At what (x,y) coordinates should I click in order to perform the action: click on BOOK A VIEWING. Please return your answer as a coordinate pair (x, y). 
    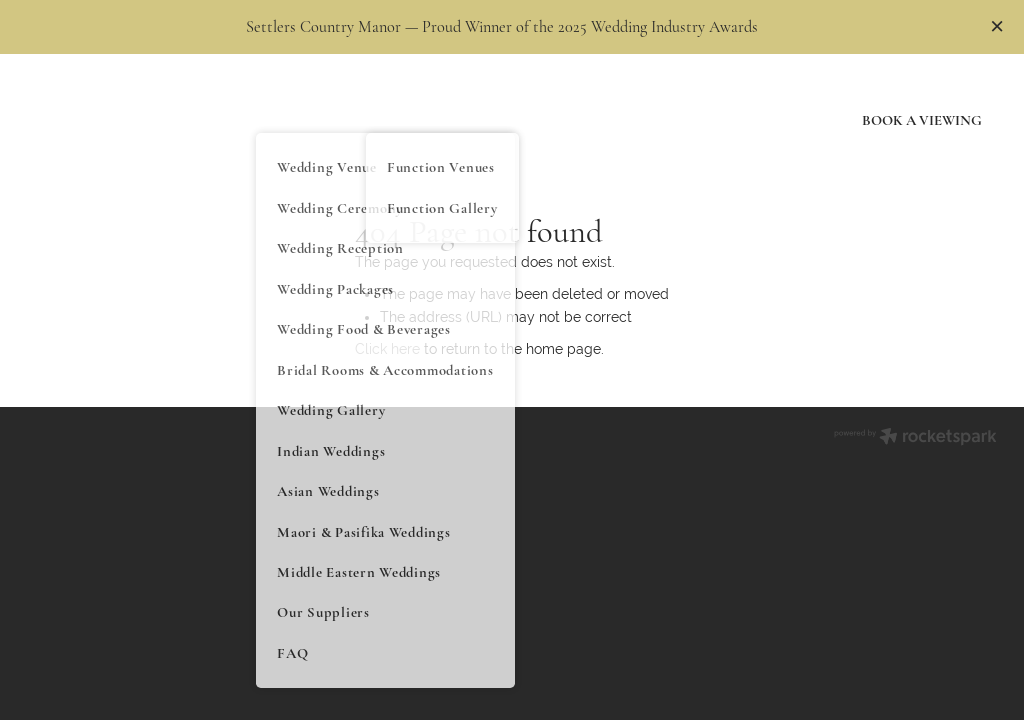
    Looking at the image, I should click on (922, 120).